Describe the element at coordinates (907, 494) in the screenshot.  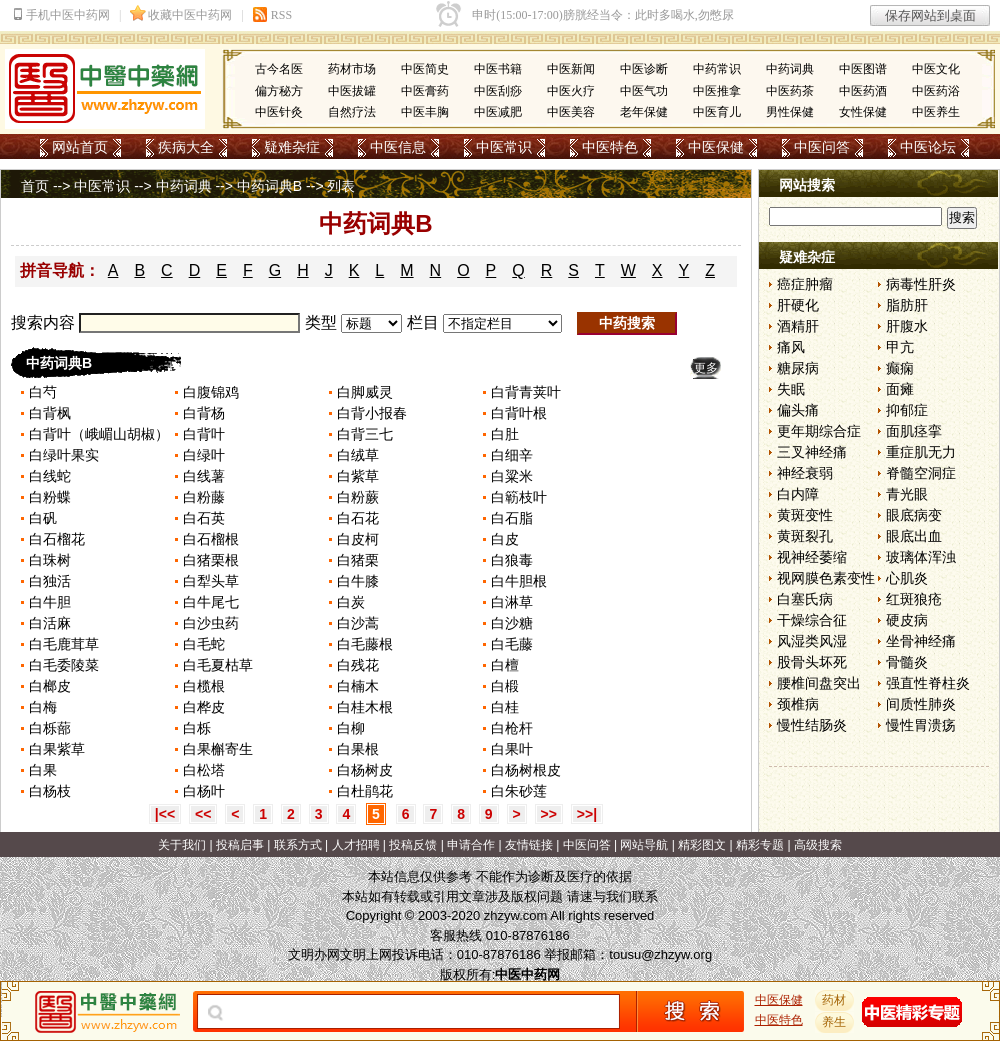
I see `青光眼` at that location.